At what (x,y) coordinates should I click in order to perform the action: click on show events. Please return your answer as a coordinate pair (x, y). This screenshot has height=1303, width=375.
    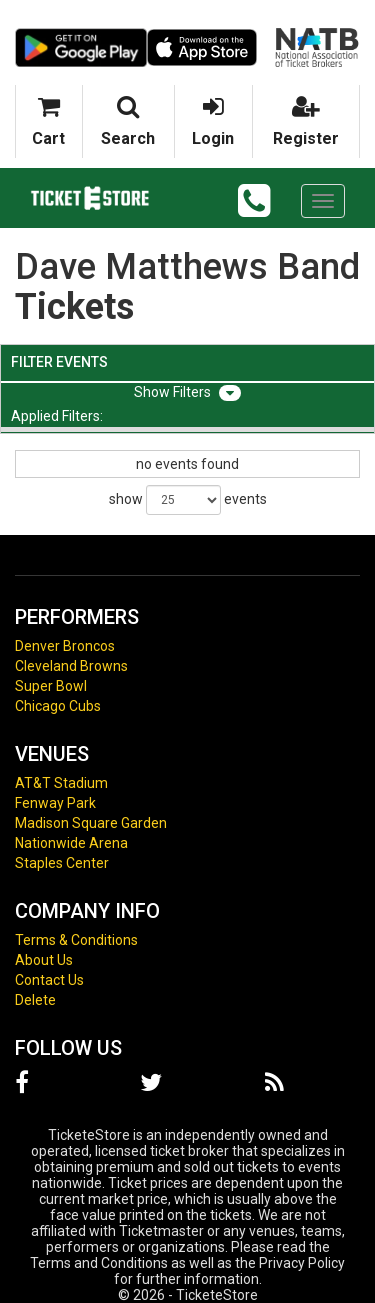
    Looking at the image, I should click on (188, 500).